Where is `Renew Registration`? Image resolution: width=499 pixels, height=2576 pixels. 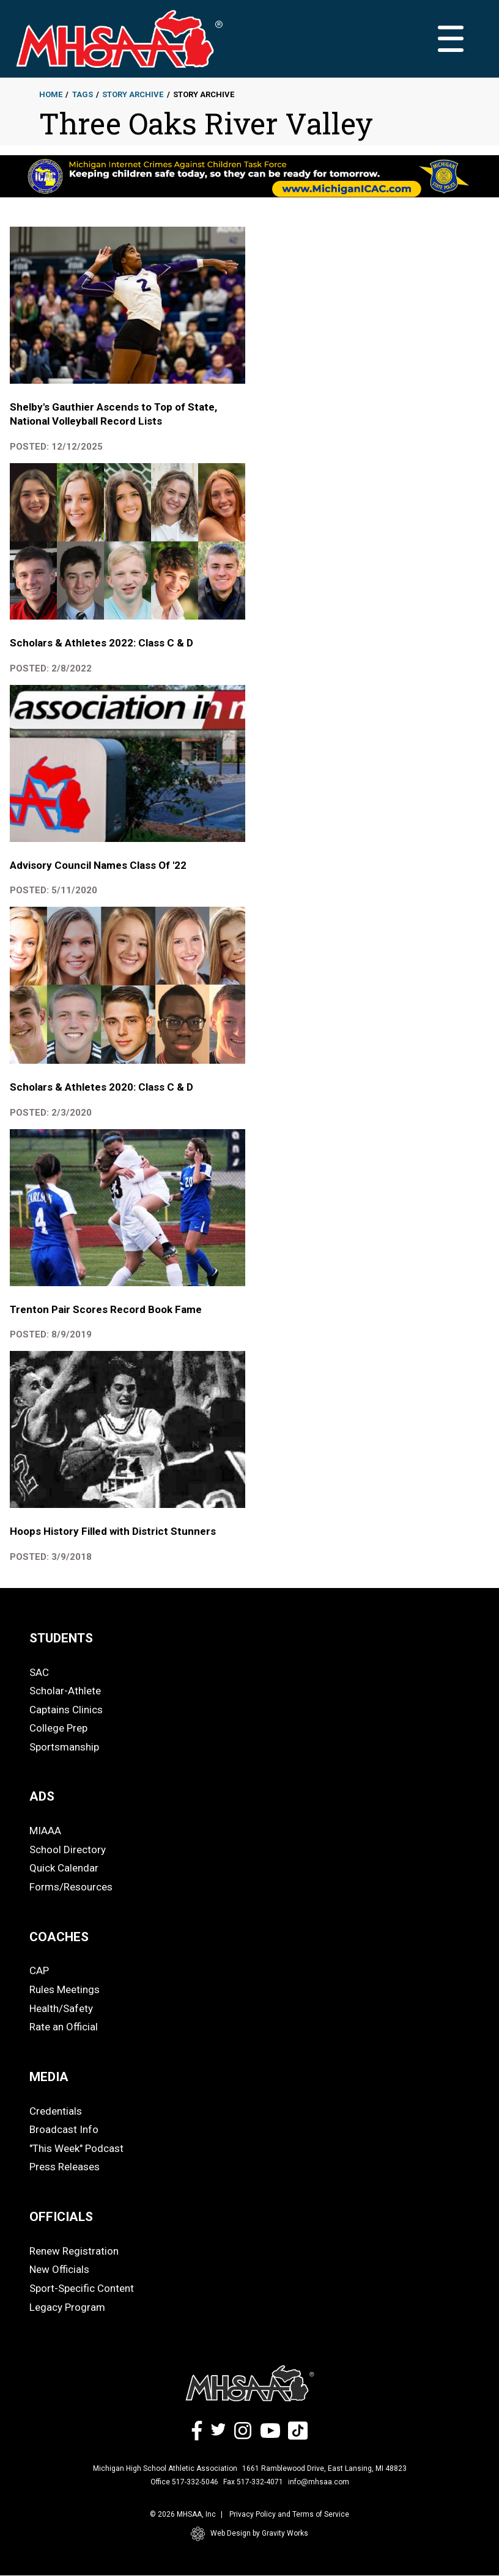
Renew Registration is located at coordinates (74, 2251).